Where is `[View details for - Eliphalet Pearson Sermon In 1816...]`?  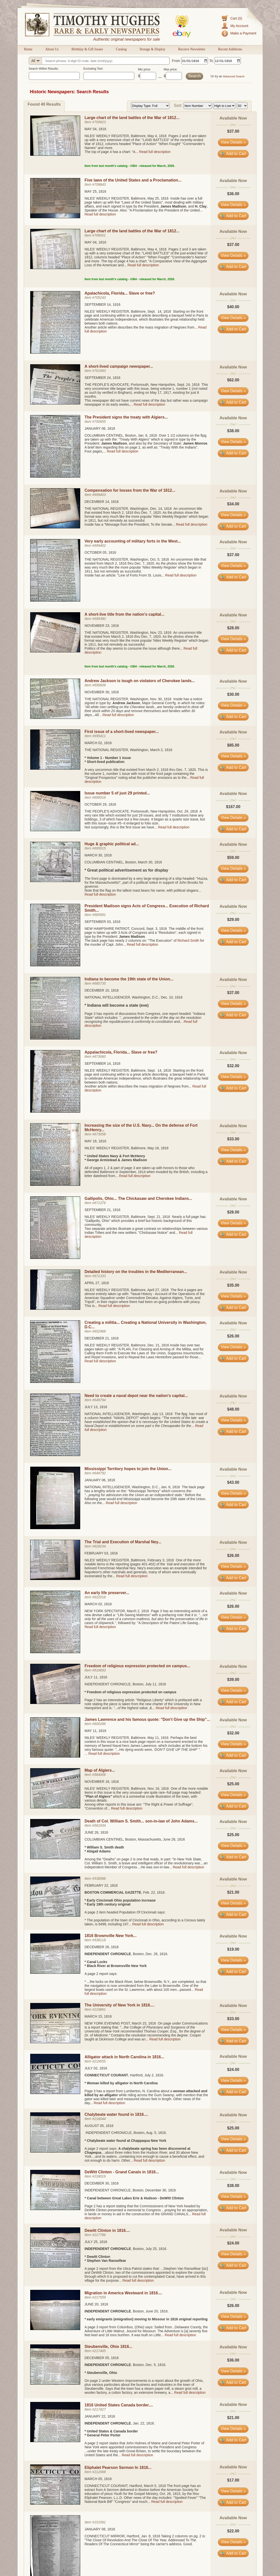
[View details for - Eliphalet Pearson Sermon In 1816...] is located at coordinates (55, 2503).